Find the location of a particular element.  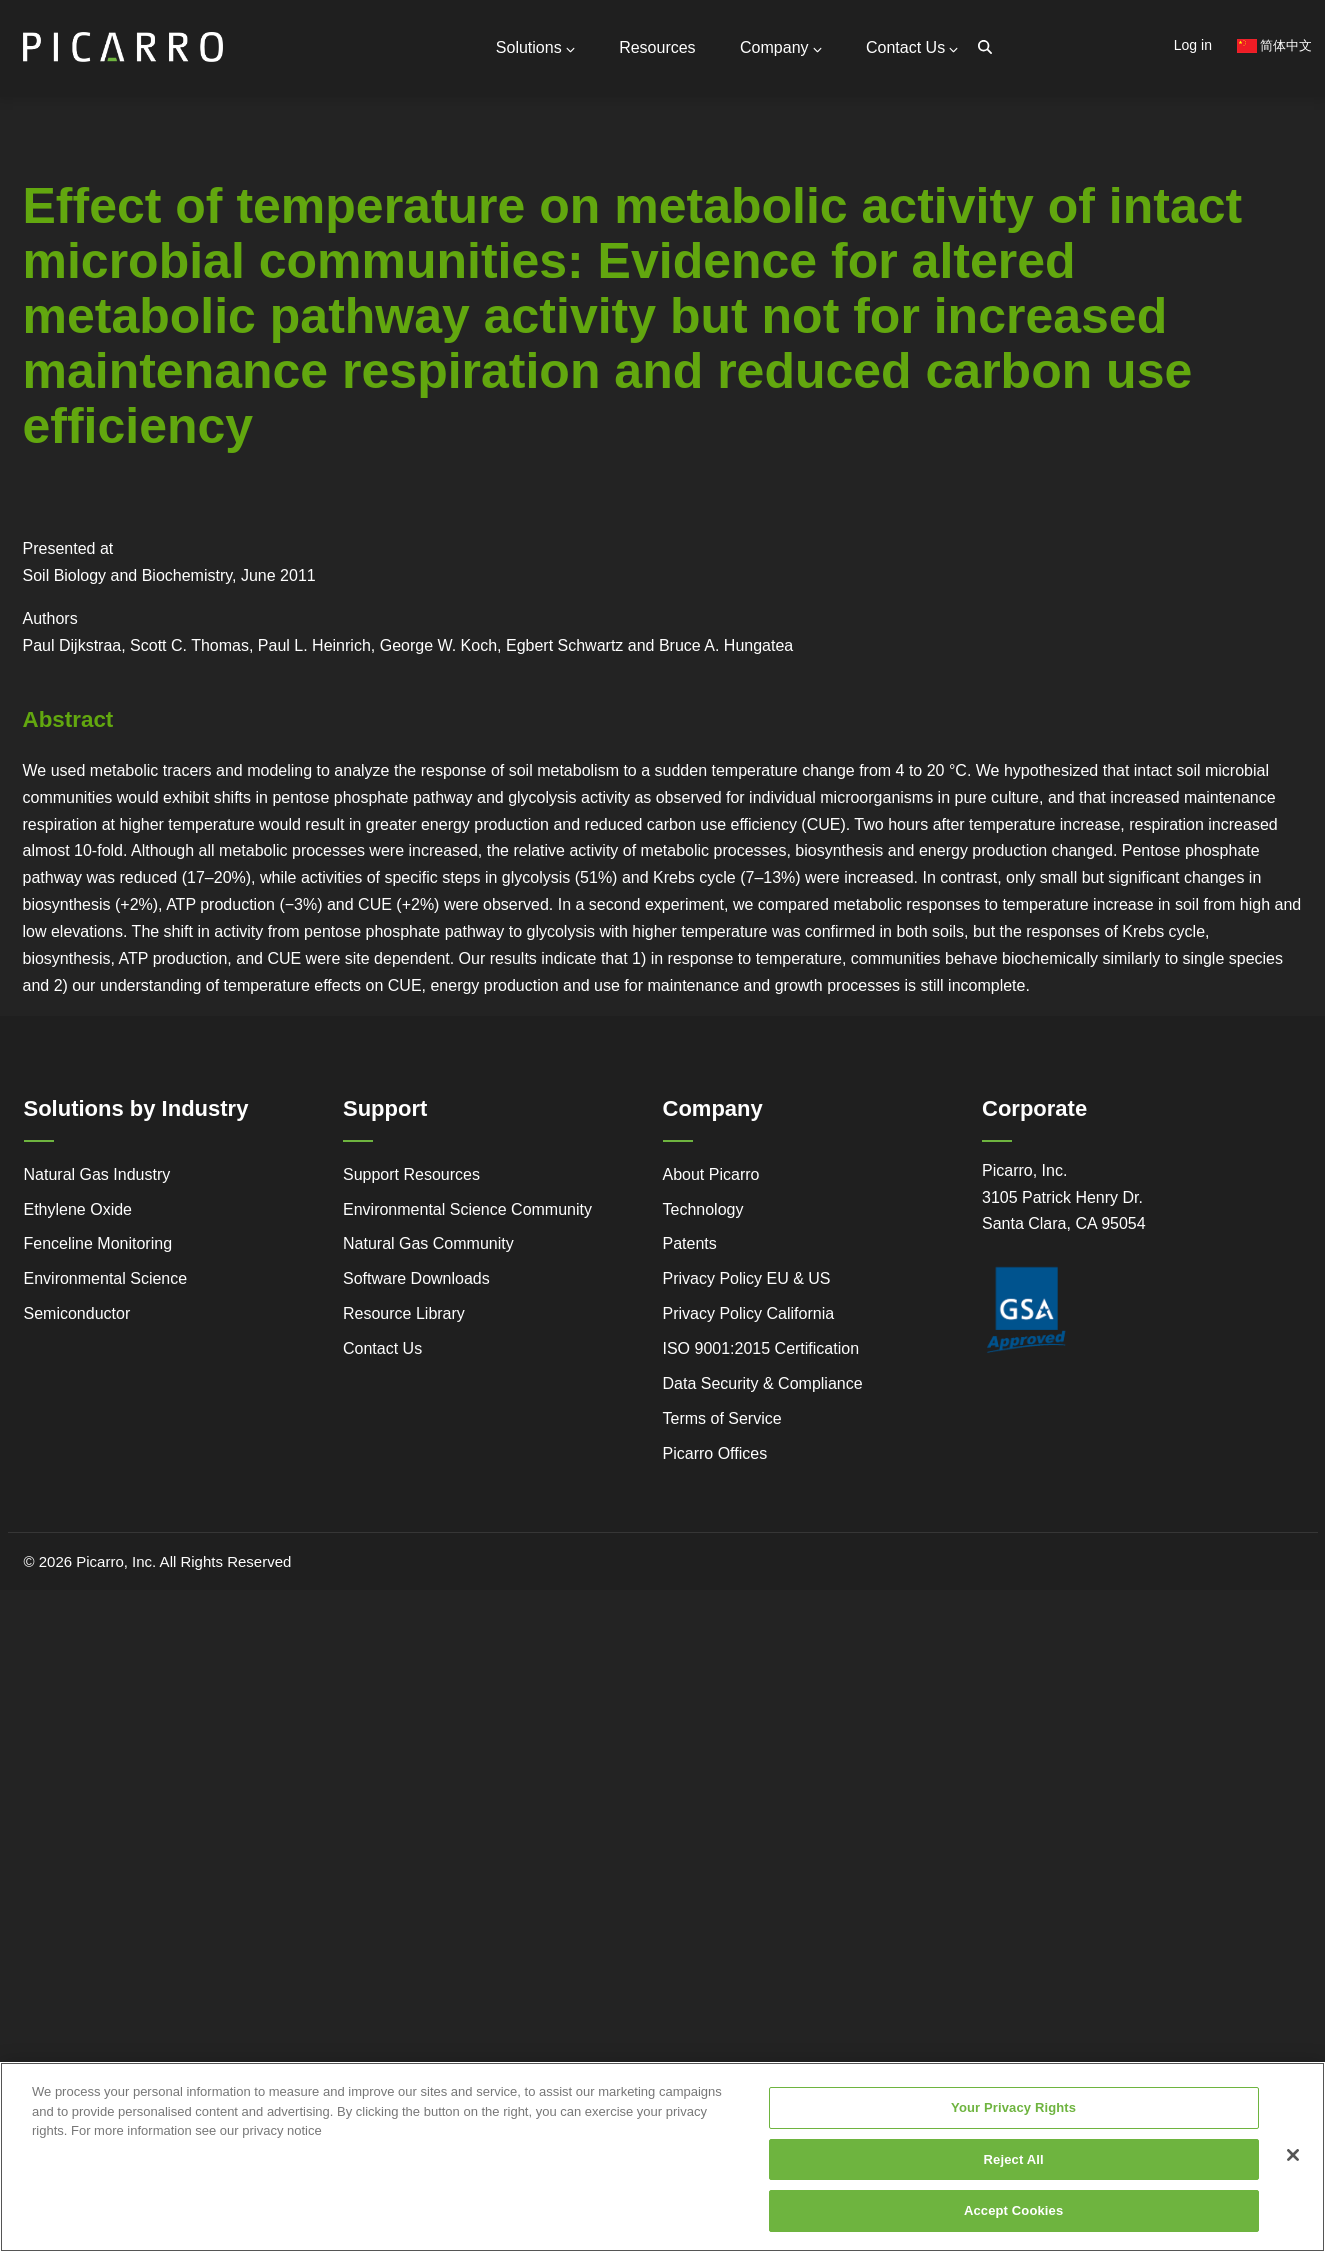

Company is located at coordinates (780, 47).